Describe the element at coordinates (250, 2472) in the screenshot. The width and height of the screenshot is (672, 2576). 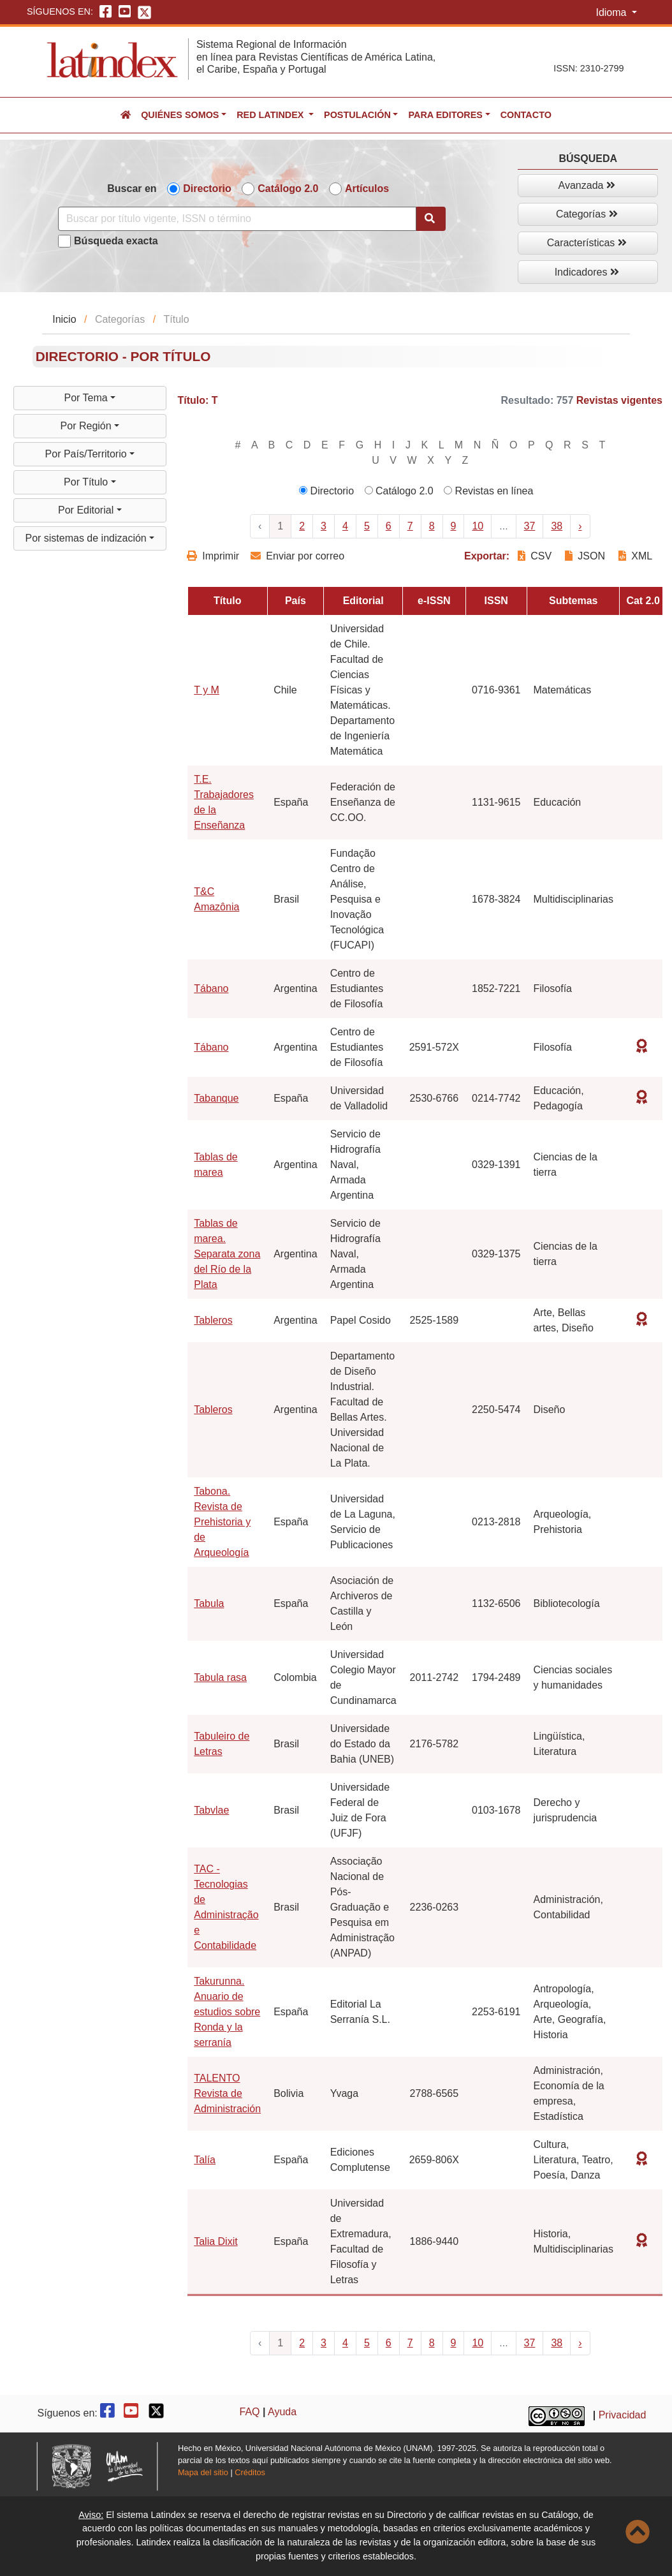
I see `Créditos` at that location.